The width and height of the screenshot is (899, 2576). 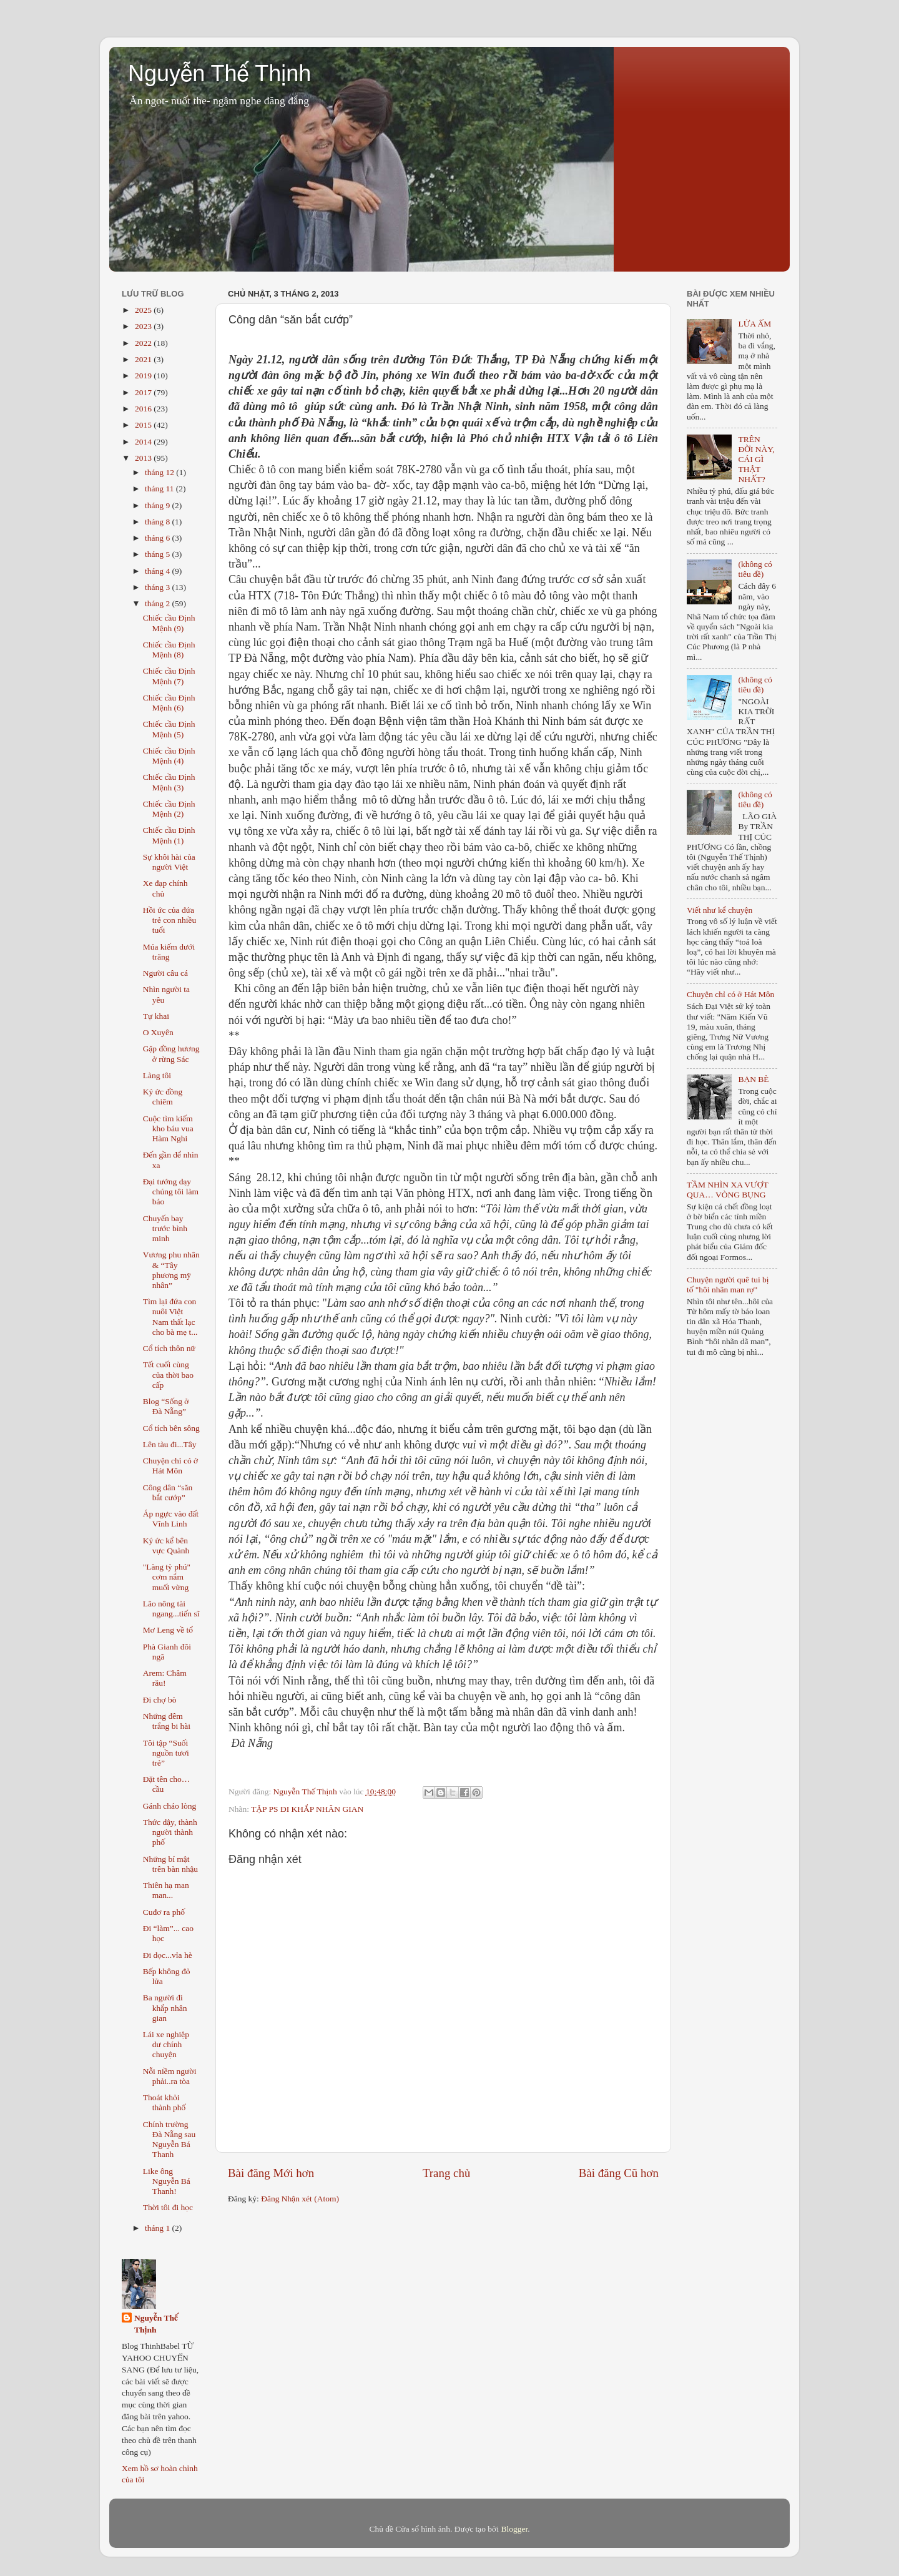 What do you see at coordinates (168, 1128) in the screenshot?
I see `Cuộc tìm kiếm kho báu vua Hàm Nghi` at bounding box center [168, 1128].